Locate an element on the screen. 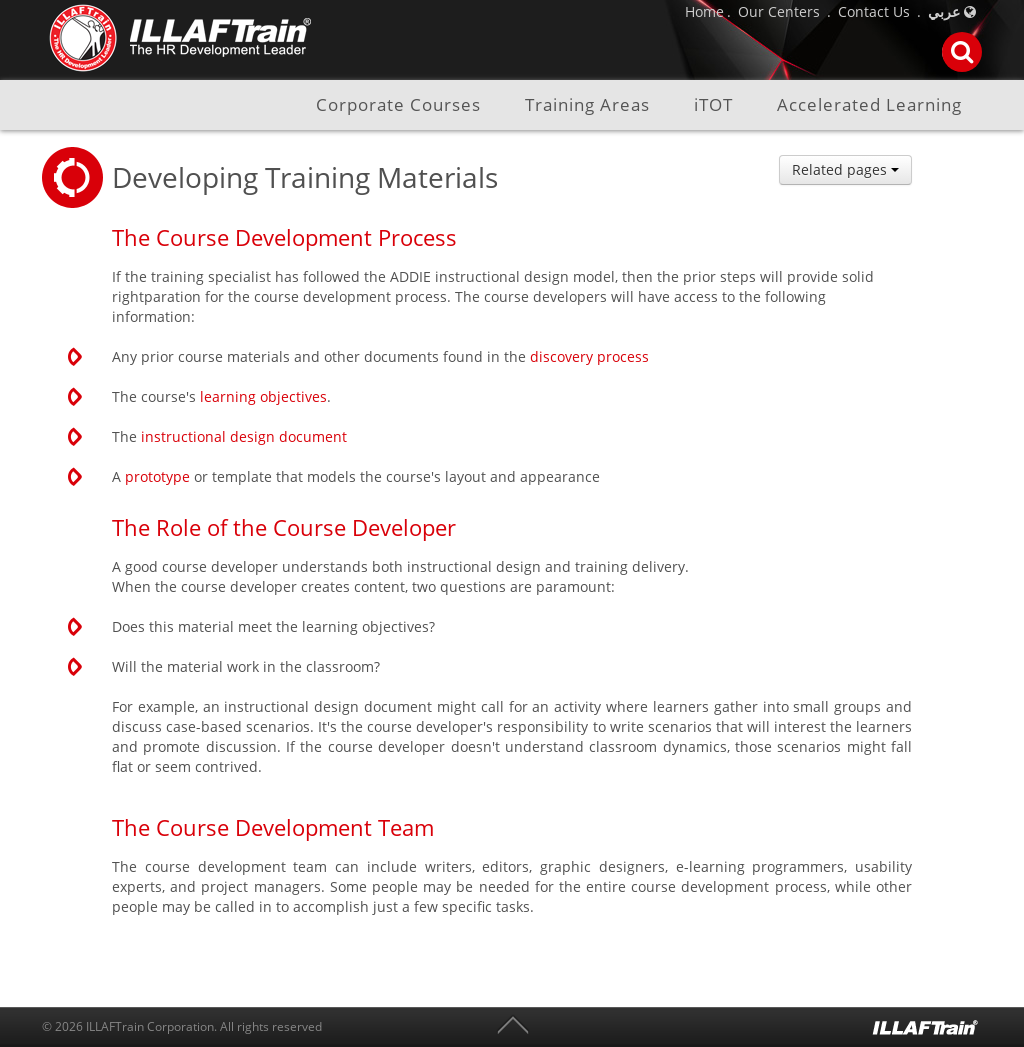  Accelerated Learning is located at coordinates (869, 105).